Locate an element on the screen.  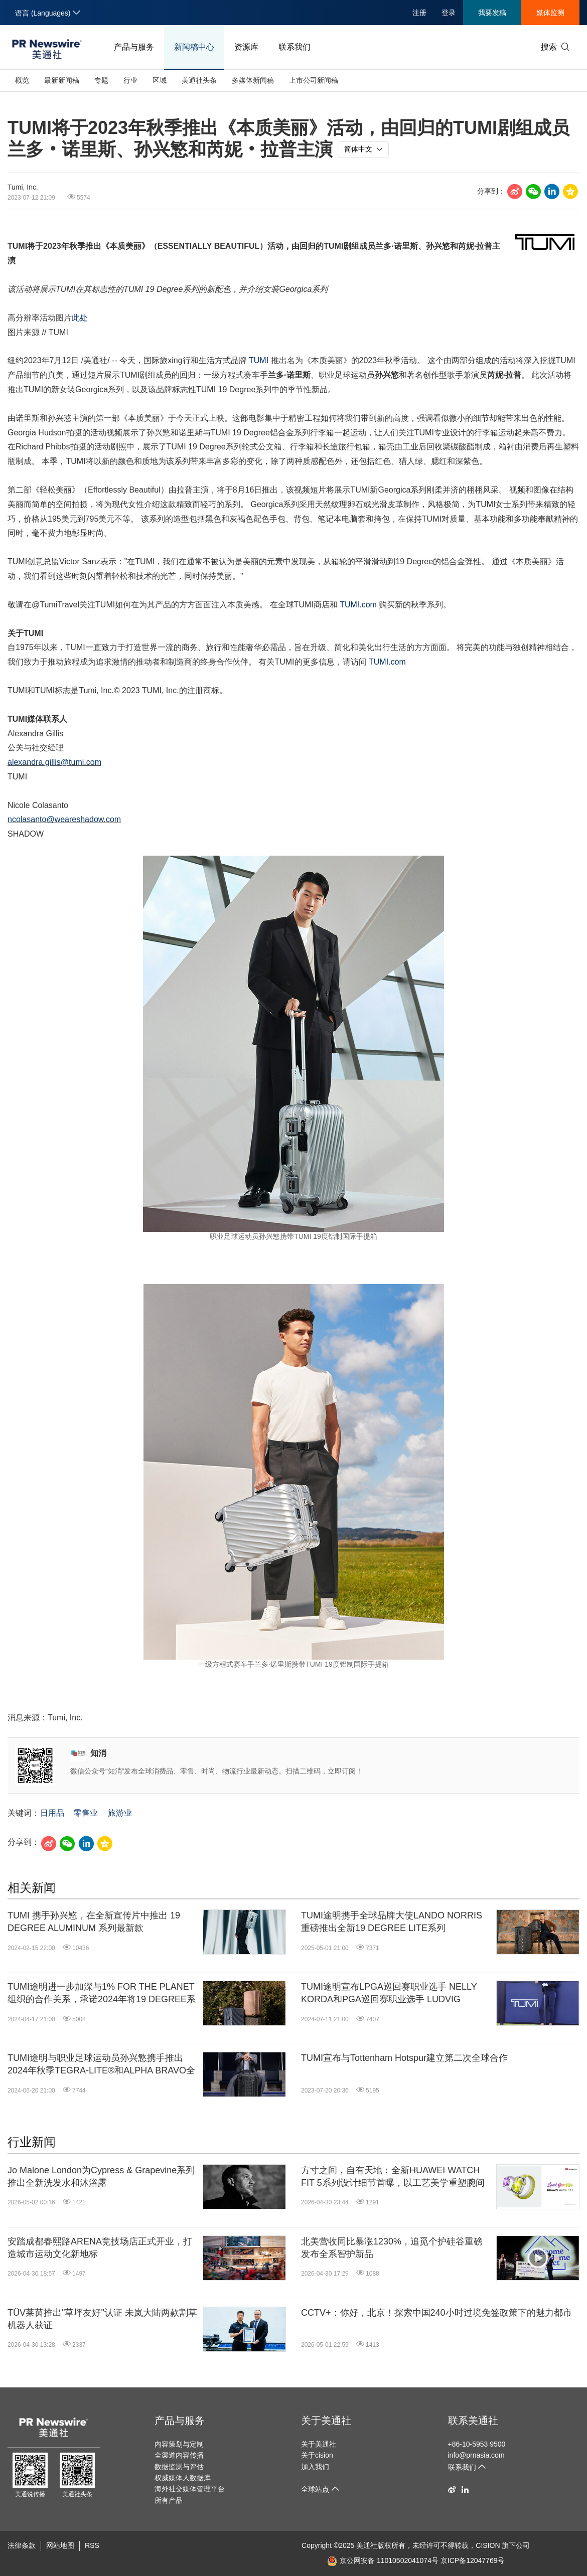
海外社交媒体管理平台 is located at coordinates (190, 2489).